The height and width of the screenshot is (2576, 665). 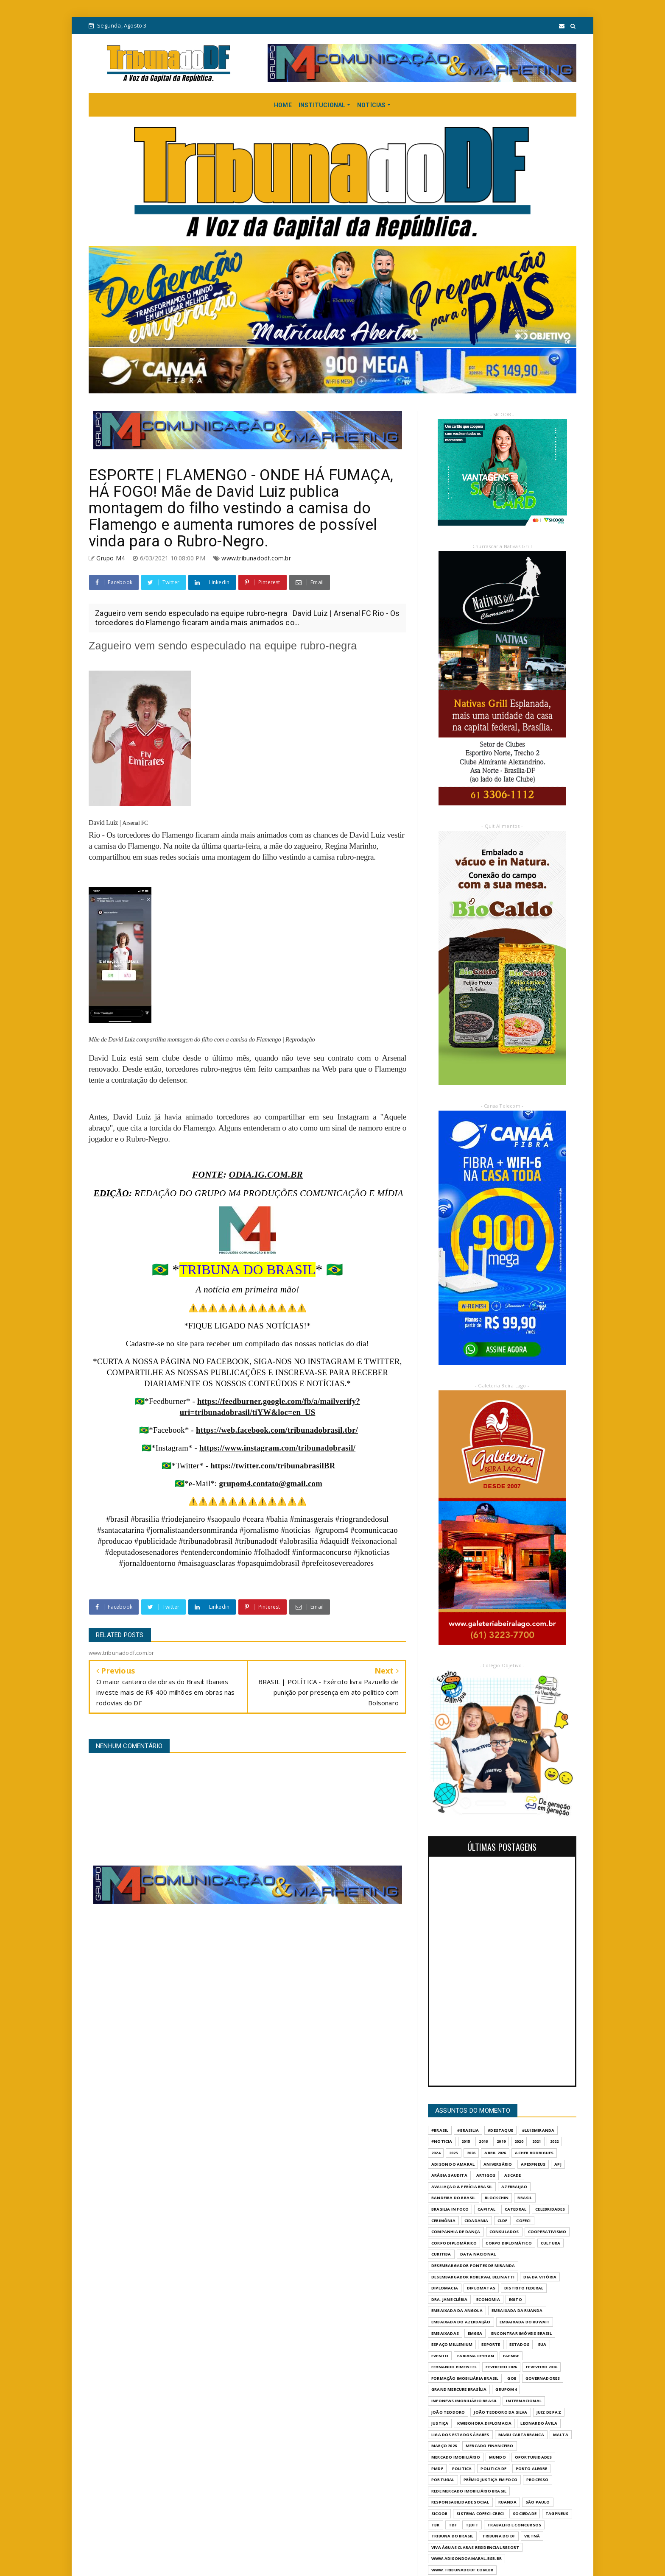 What do you see at coordinates (512, 2175) in the screenshot?
I see `ASCADE` at bounding box center [512, 2175].